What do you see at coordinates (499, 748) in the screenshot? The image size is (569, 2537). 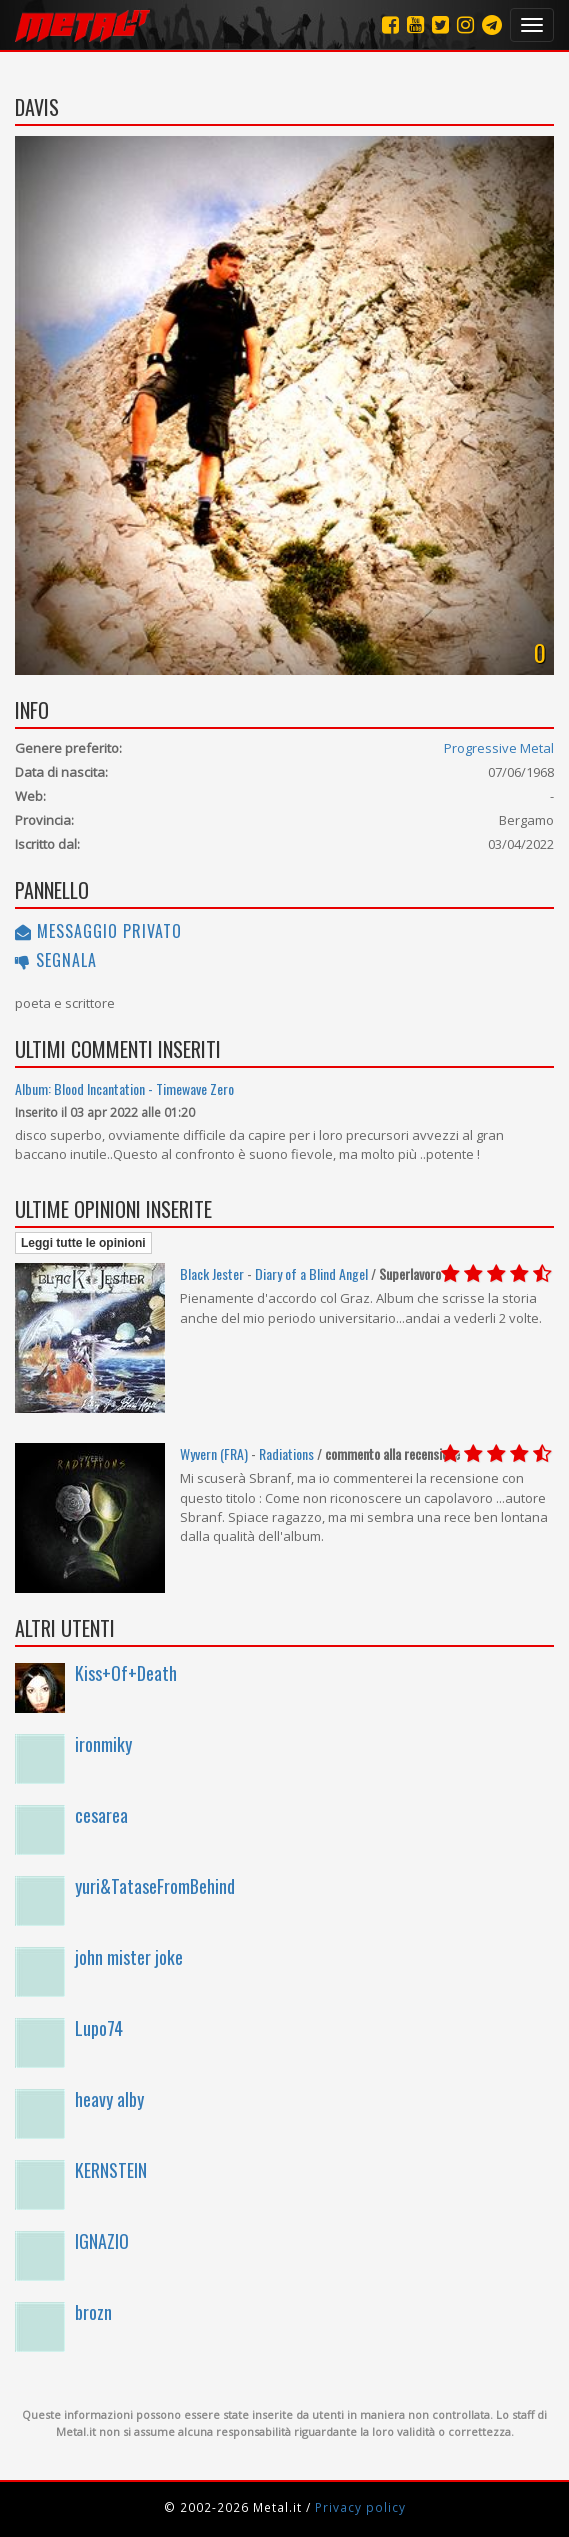 I see `Progressive Metal` at bounding box center [499, 748].